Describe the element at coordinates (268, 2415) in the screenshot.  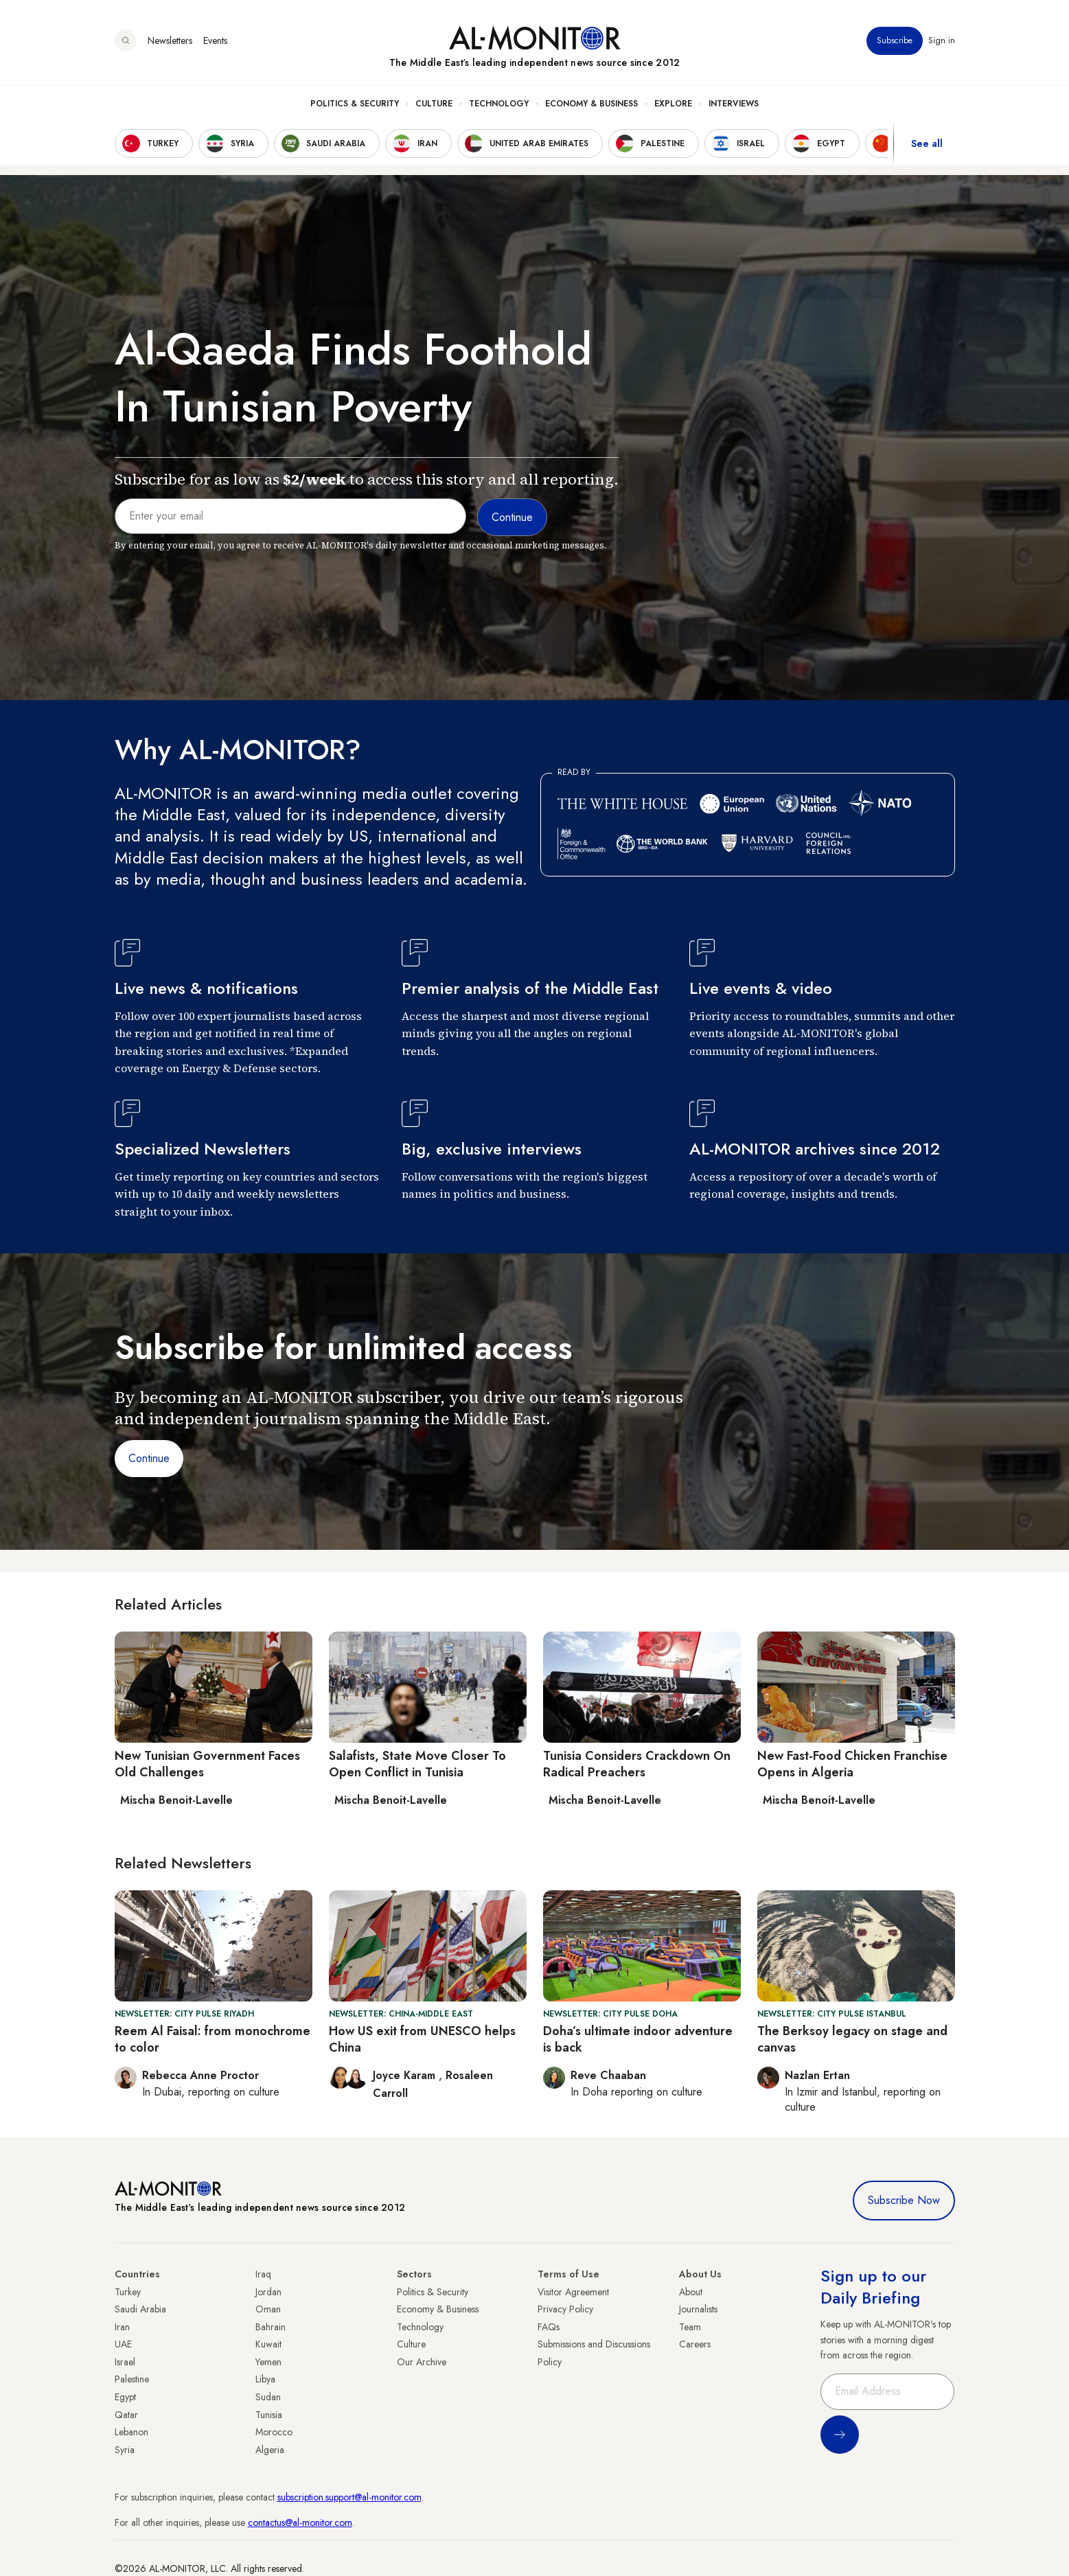
I see `Tunisia` at that location.